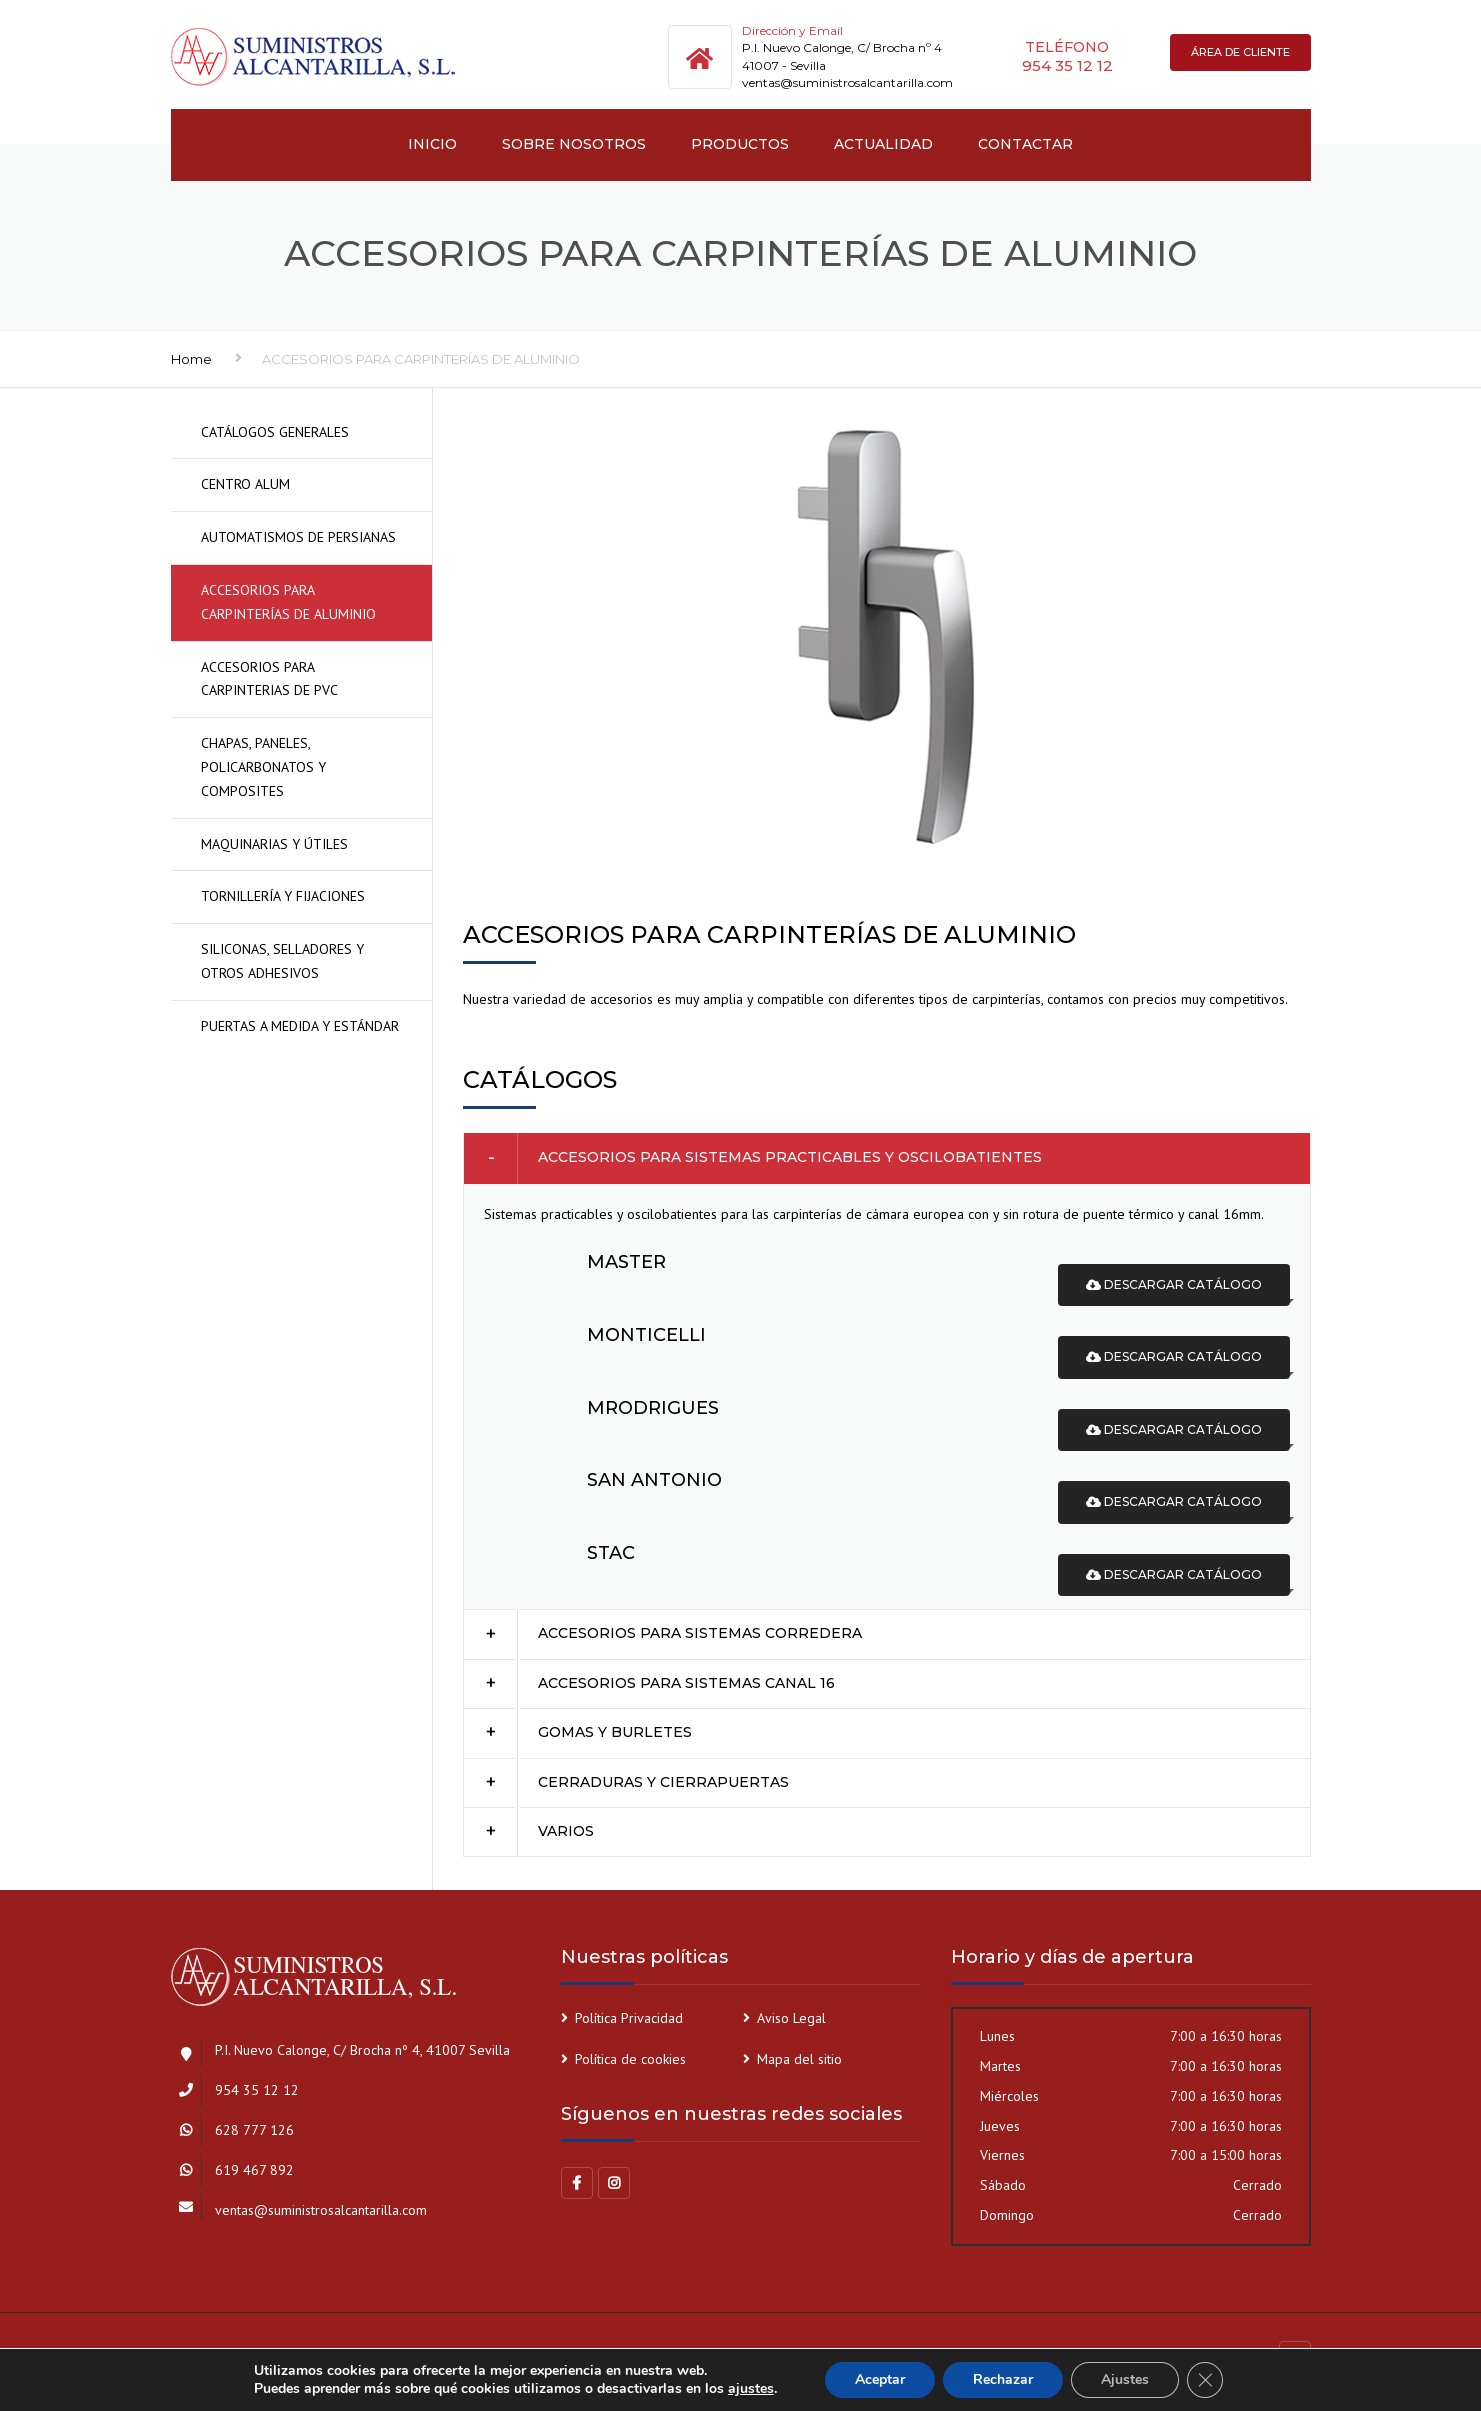 Image resolution: width=1481 pixels, height=2411 pixels. What do you see at coordinates (751, 2389) in the screenshot?
I see `ajustes` at bounding box center [751, 2389].